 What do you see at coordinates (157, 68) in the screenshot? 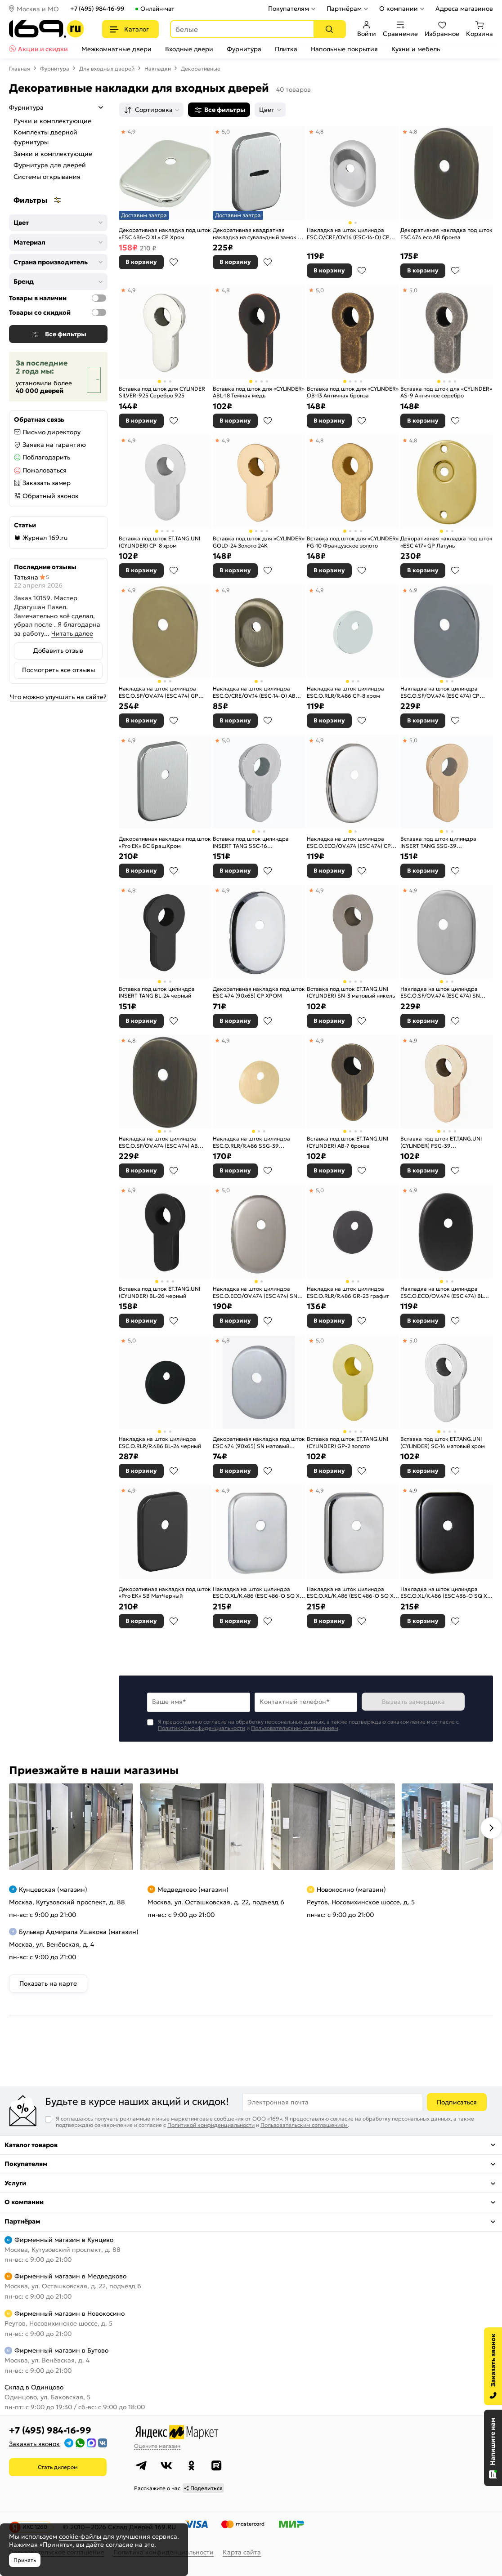
I see `Накладки` at bounding box center [157, 68].